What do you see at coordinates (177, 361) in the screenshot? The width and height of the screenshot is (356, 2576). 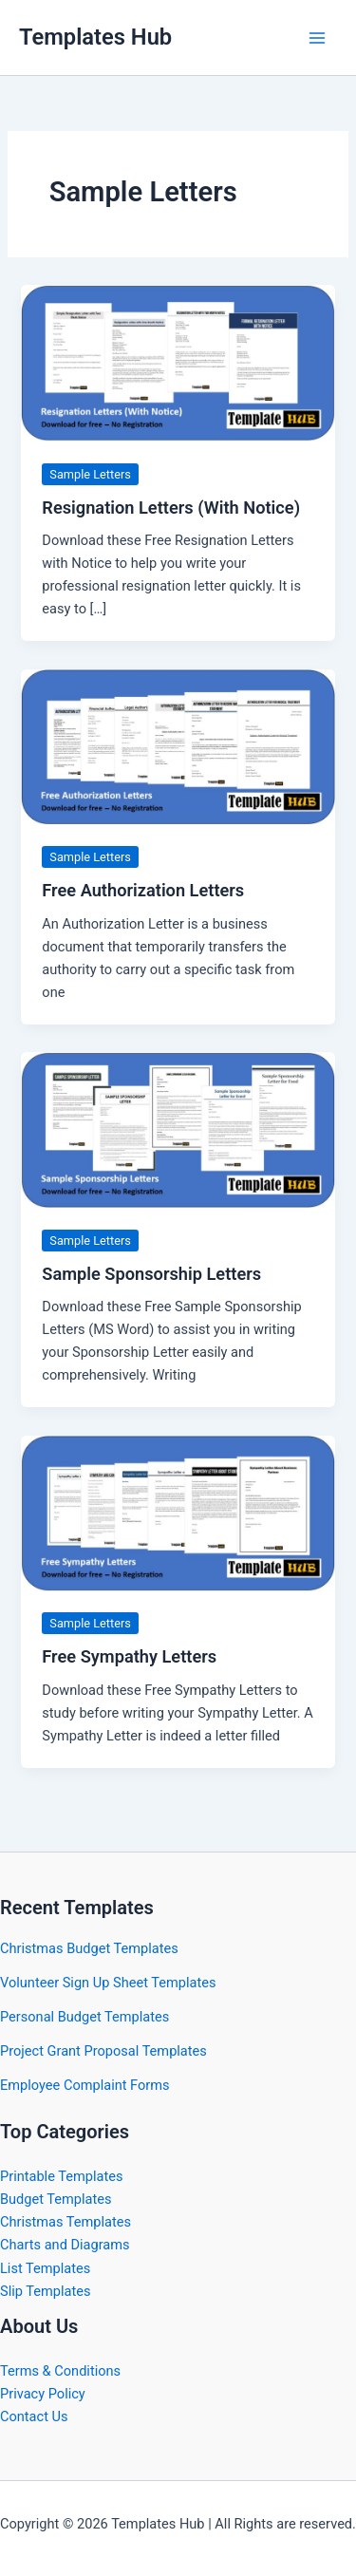 I see `[Read: Resignation Letters (With Notice)]` at bounding box center [177, 361].